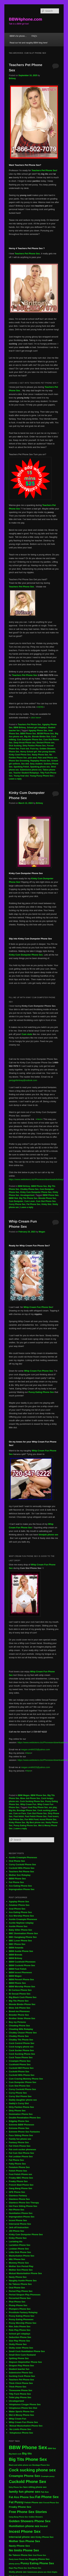  What do you see at coordinates (20, 2188) in the screenshot?
I see `Gang Bang Phone Sex` at bounding box center [20, 2188].